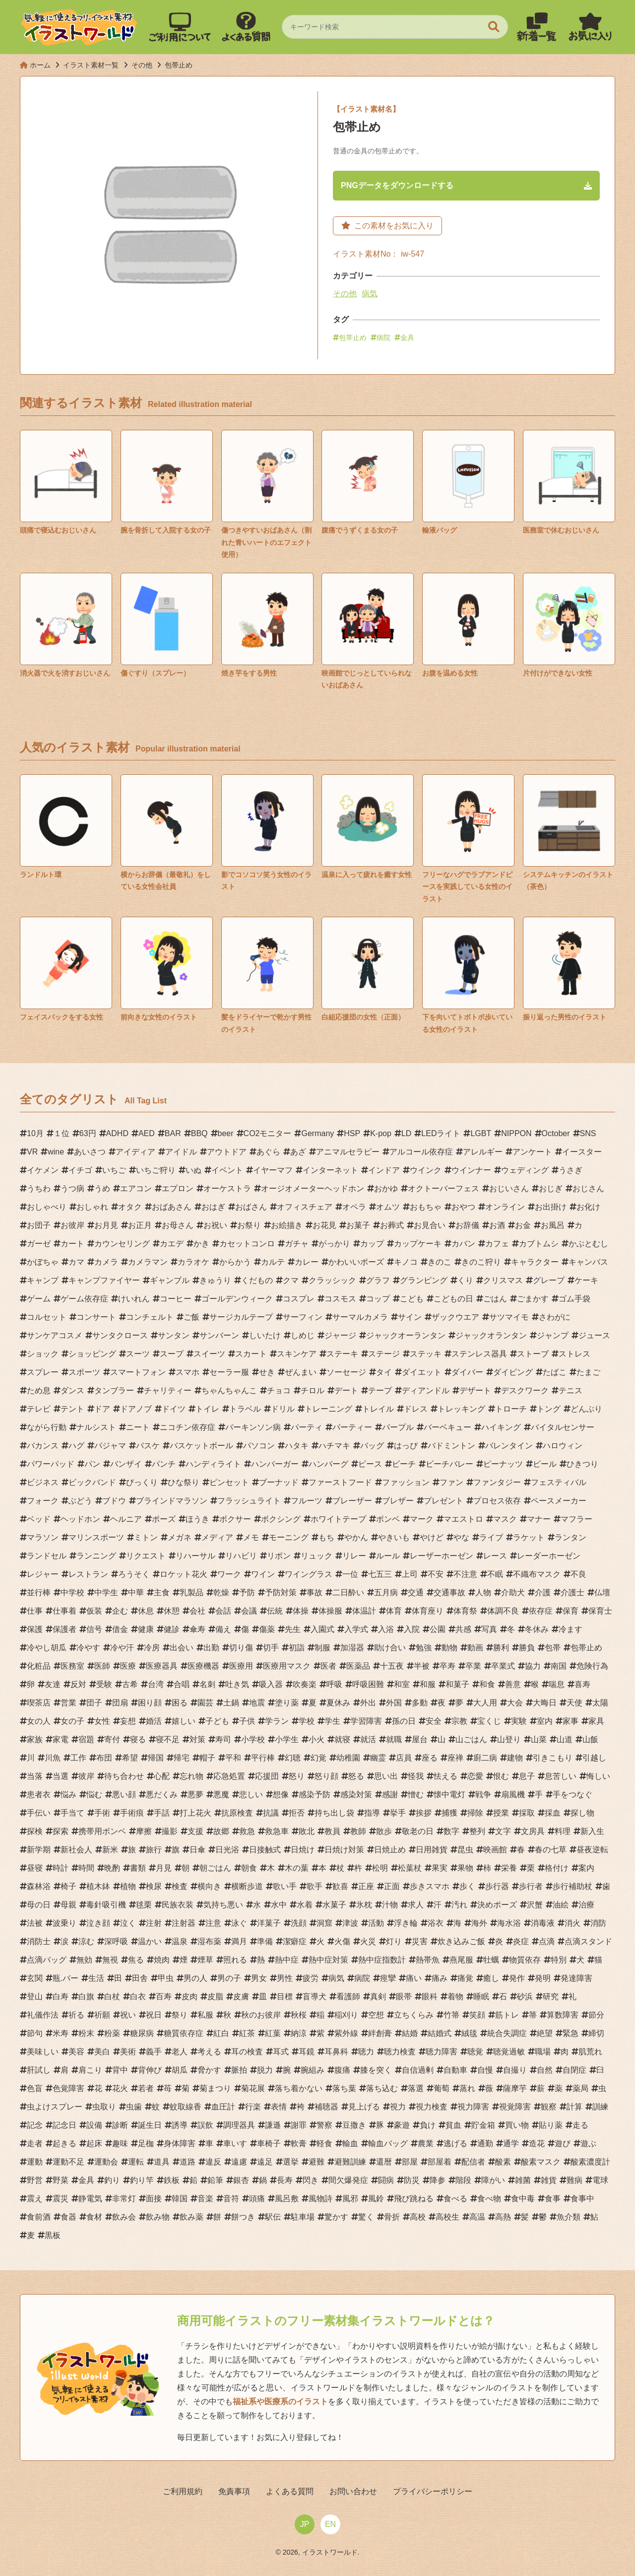 This screenshot has width=635, height=2576. Describe the element at coordinates (443, 1502) in the screenshot. I see `プレゼント` at that location.